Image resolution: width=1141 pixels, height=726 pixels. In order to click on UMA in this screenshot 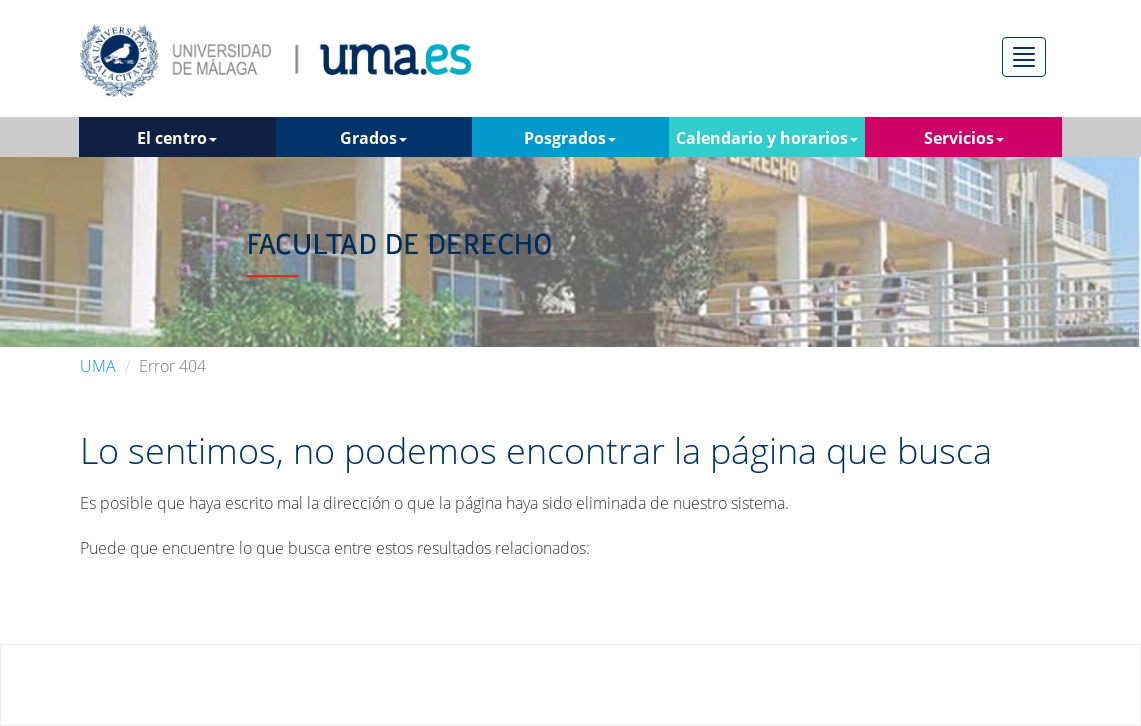, I will do `click(98, 366)`.